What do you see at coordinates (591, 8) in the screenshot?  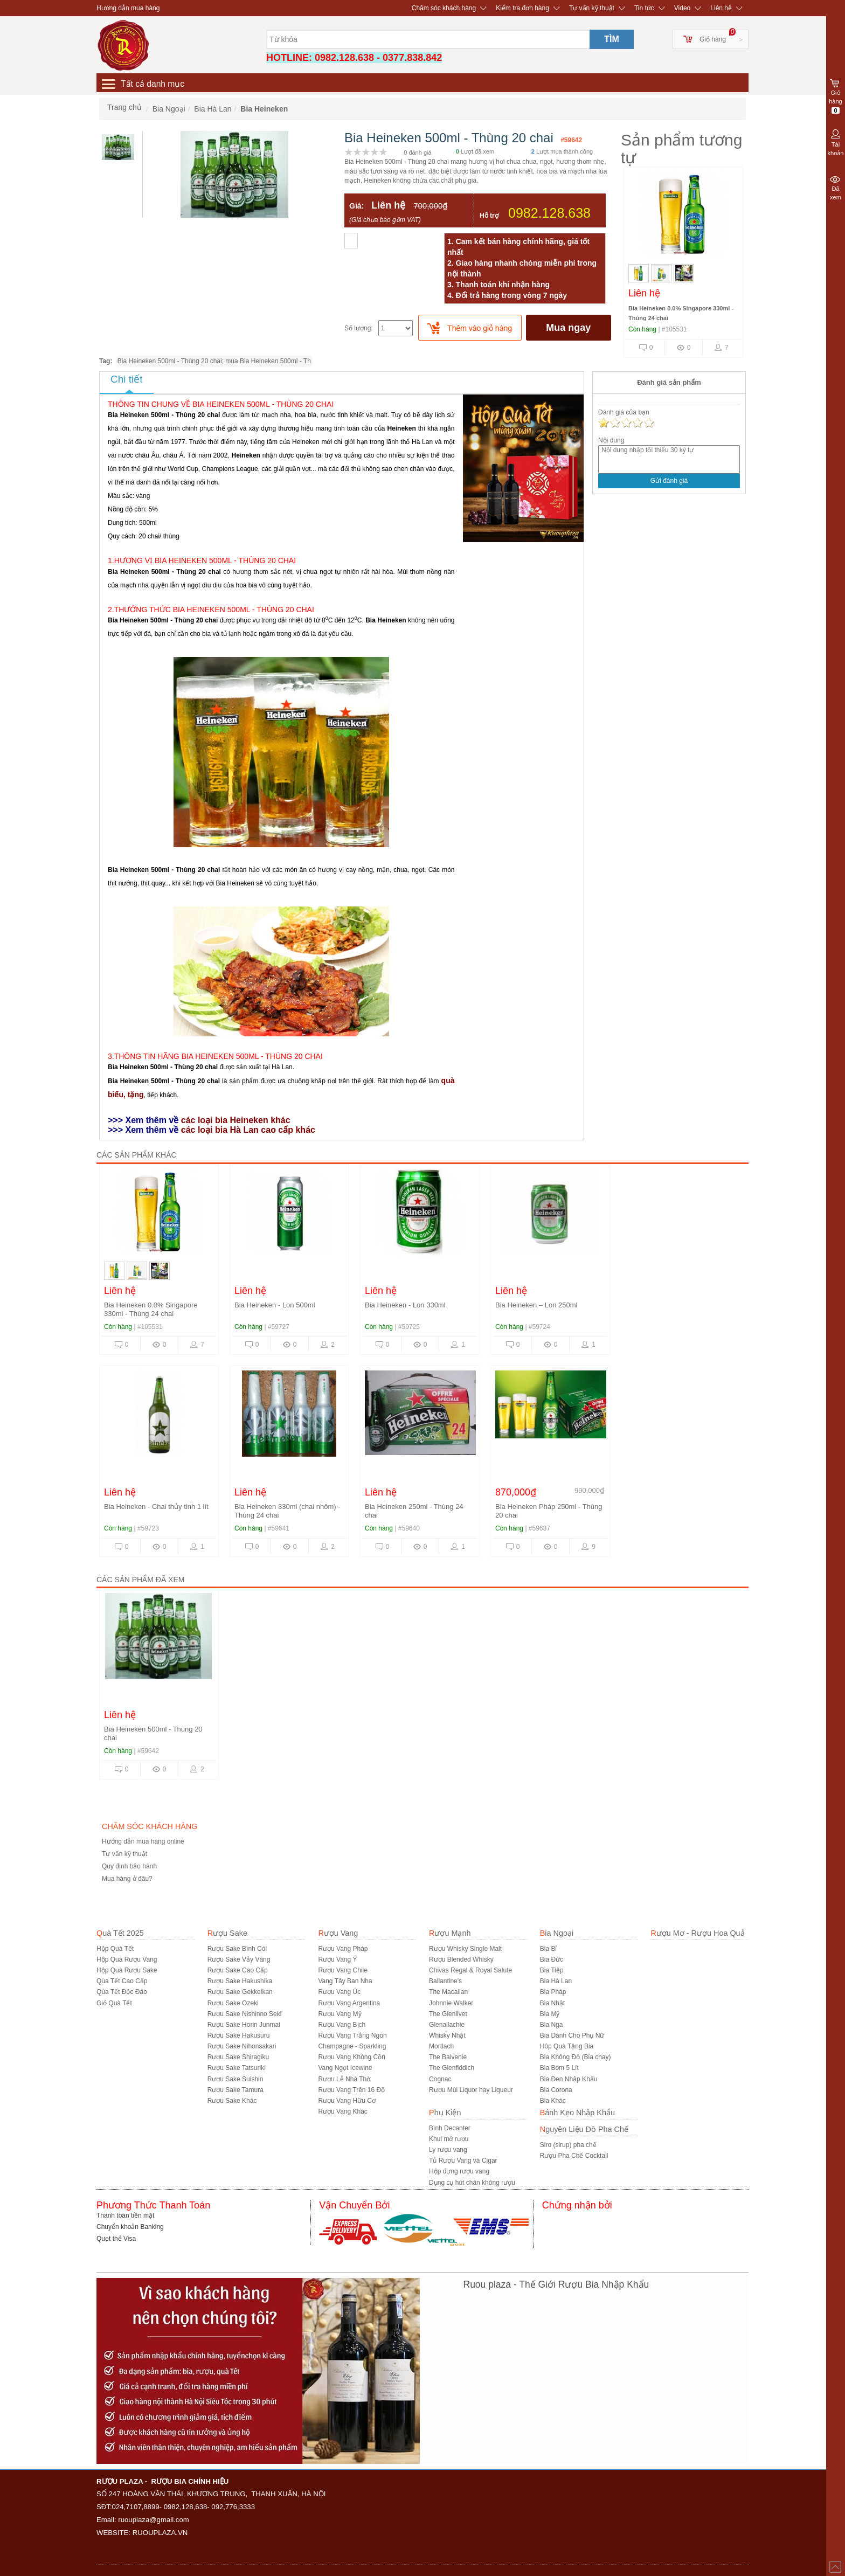 I see `Tư vấn kỹ thuật` at bounding box center [591, 8].